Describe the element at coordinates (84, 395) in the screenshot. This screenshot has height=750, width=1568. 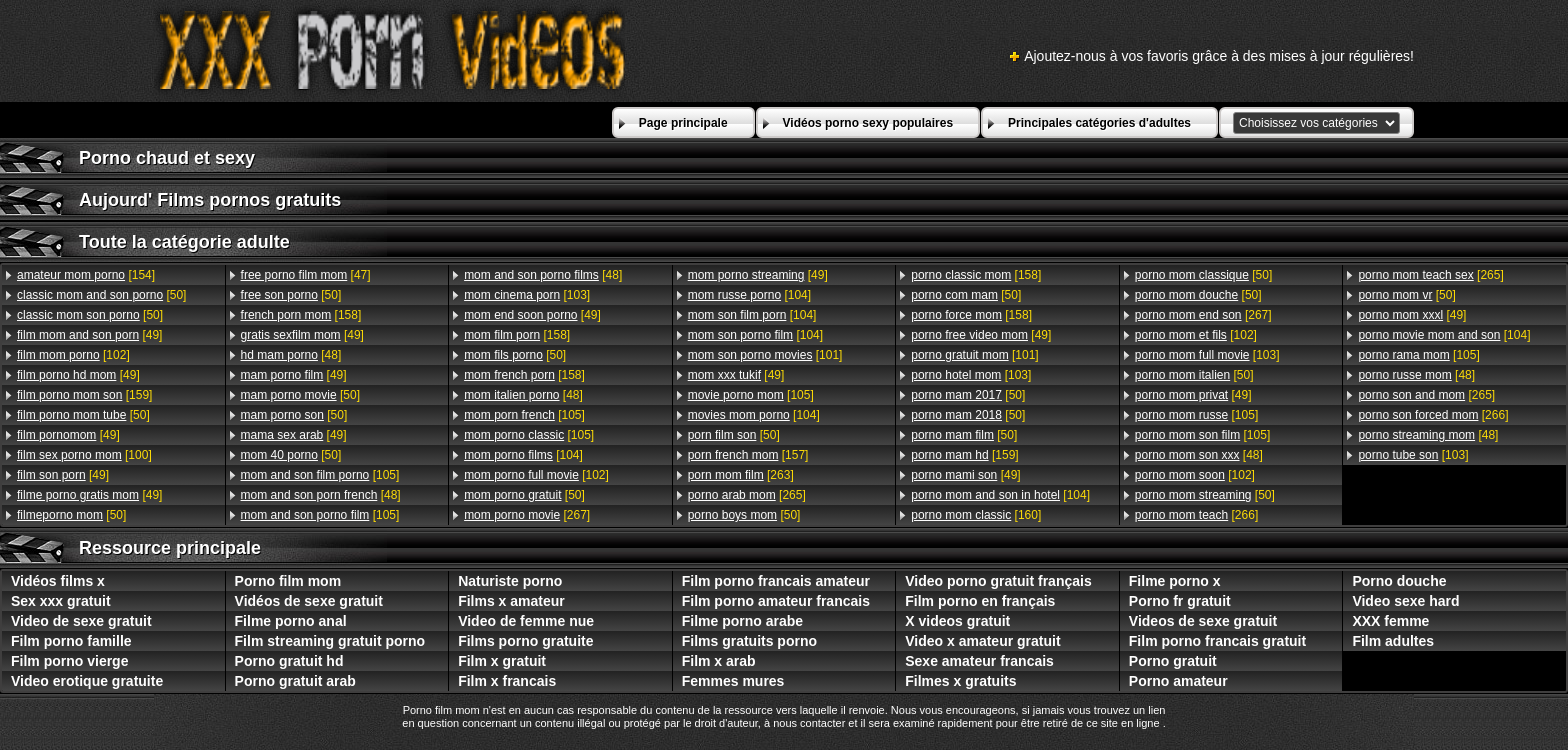
I see `[159]` at that location.